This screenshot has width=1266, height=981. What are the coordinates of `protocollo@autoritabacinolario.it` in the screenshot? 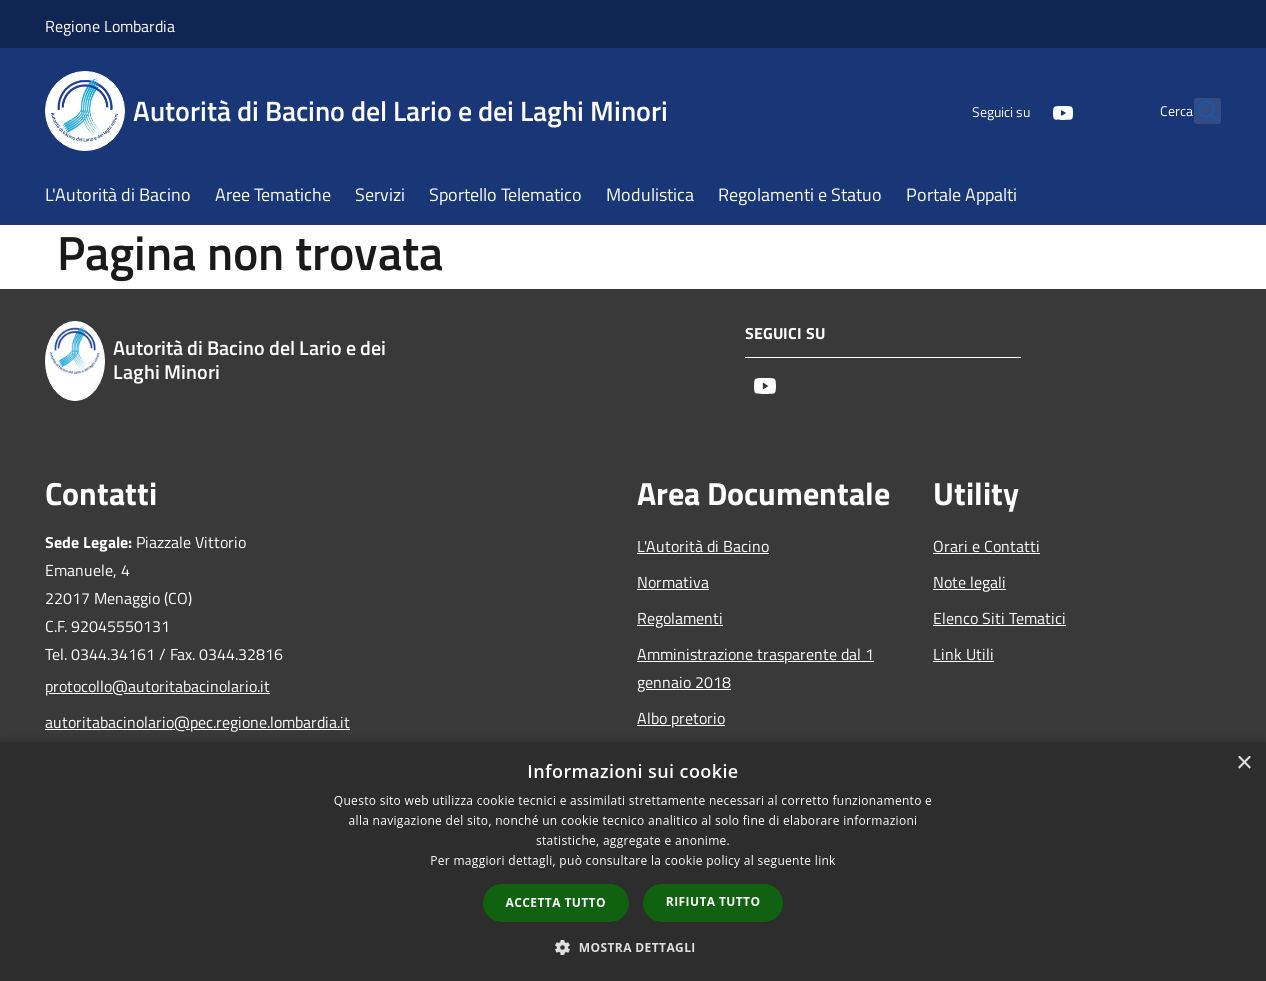 It's located at (157, 686).